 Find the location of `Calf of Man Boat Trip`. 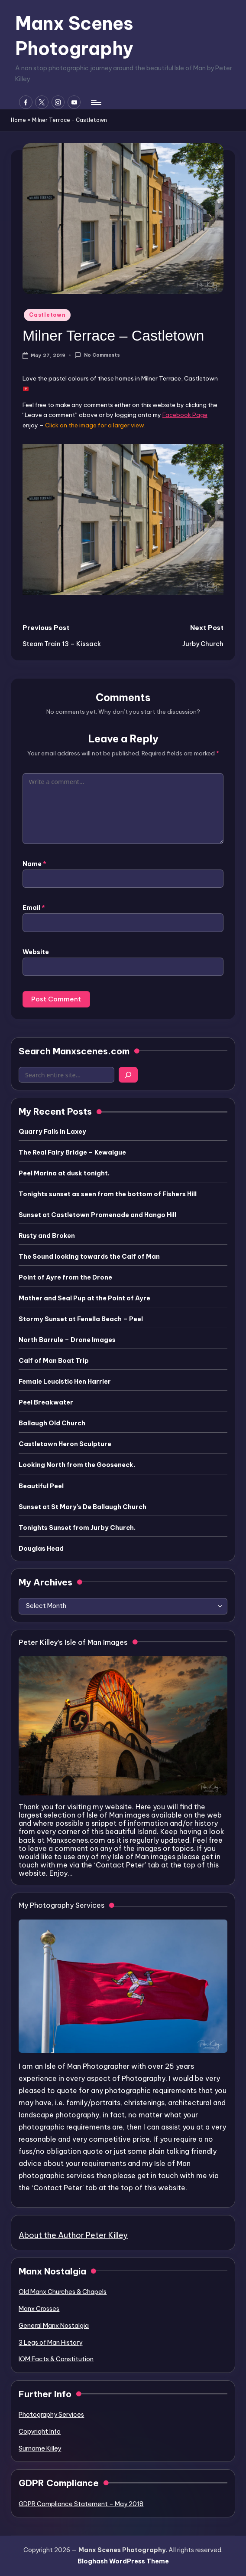

Calf of Man Boat Trip is located at coordinates (54, 1361).